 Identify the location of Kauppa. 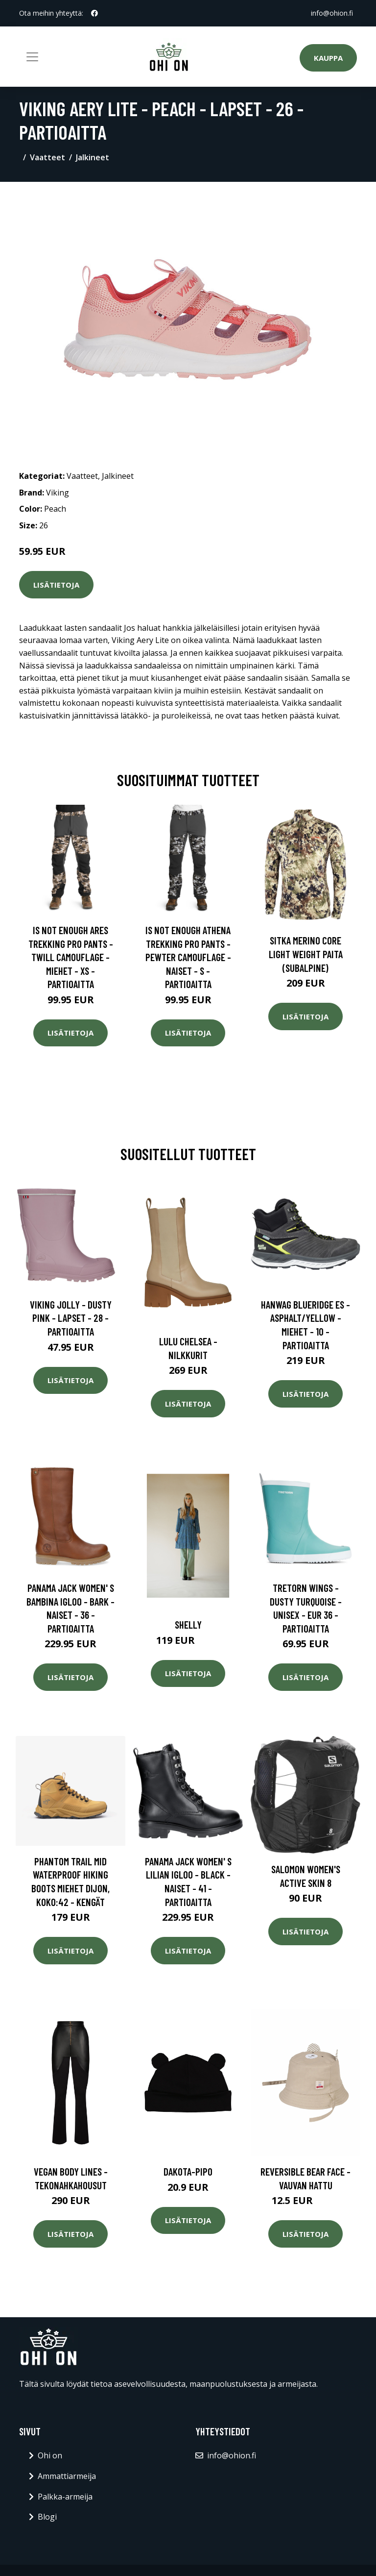
(328, 58).